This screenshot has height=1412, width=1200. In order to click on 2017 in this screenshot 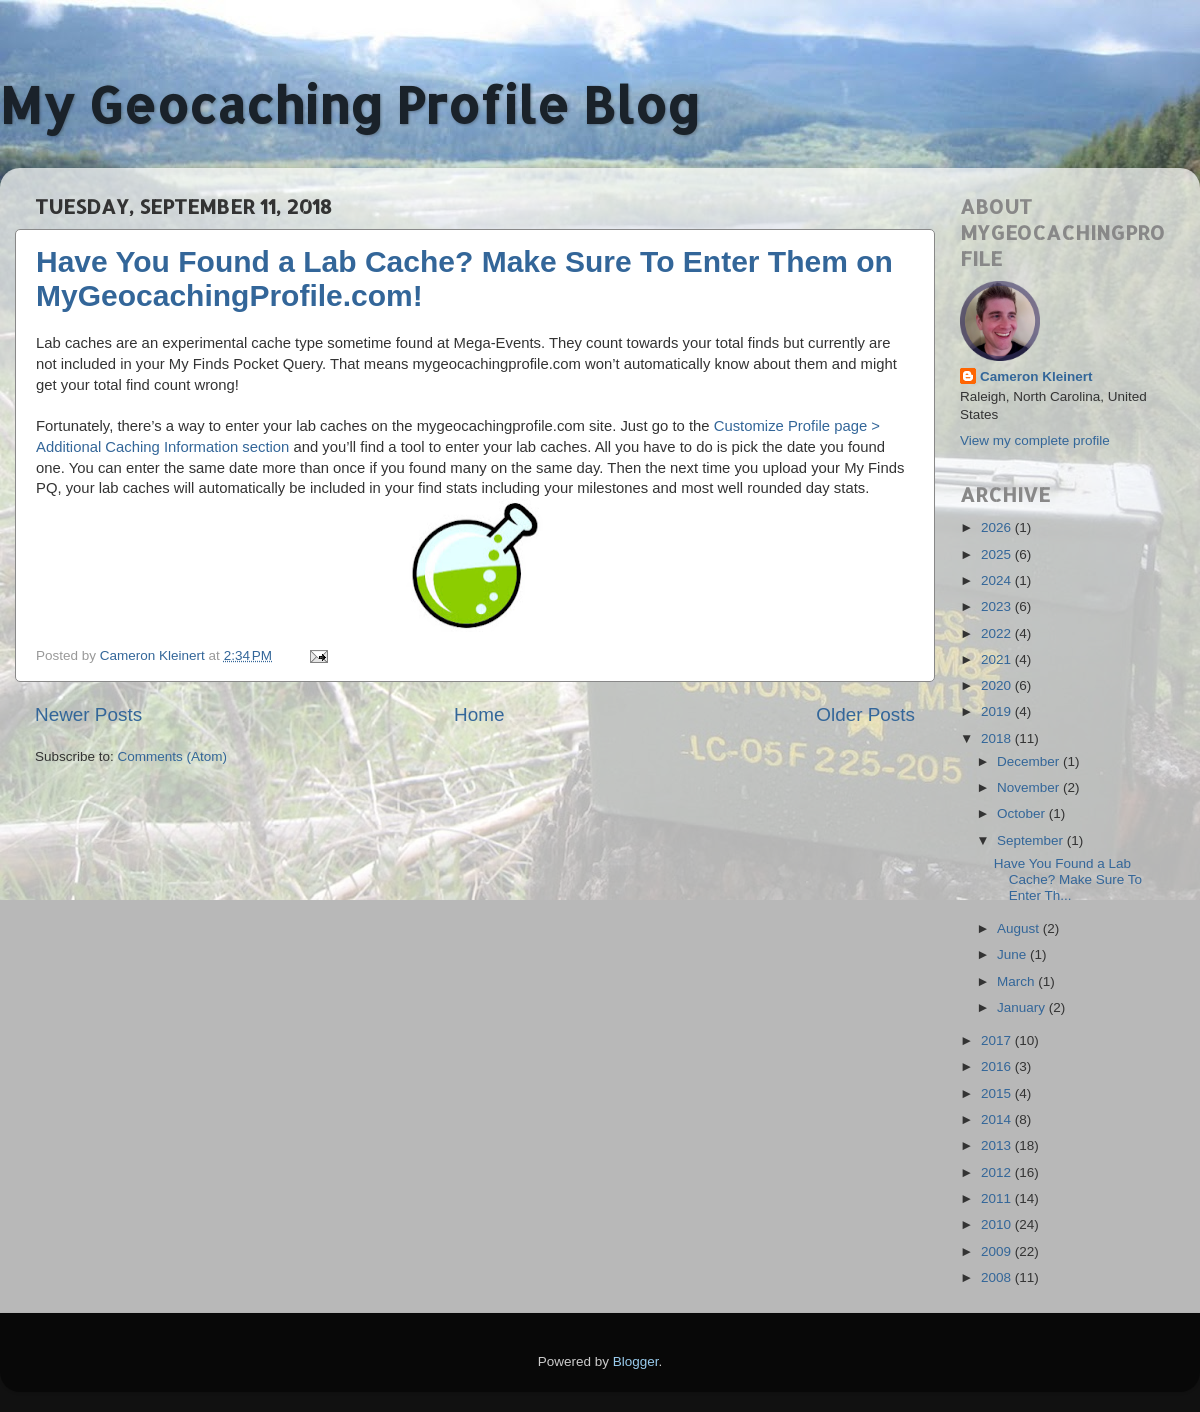, I will do `click(998, 1040)`.